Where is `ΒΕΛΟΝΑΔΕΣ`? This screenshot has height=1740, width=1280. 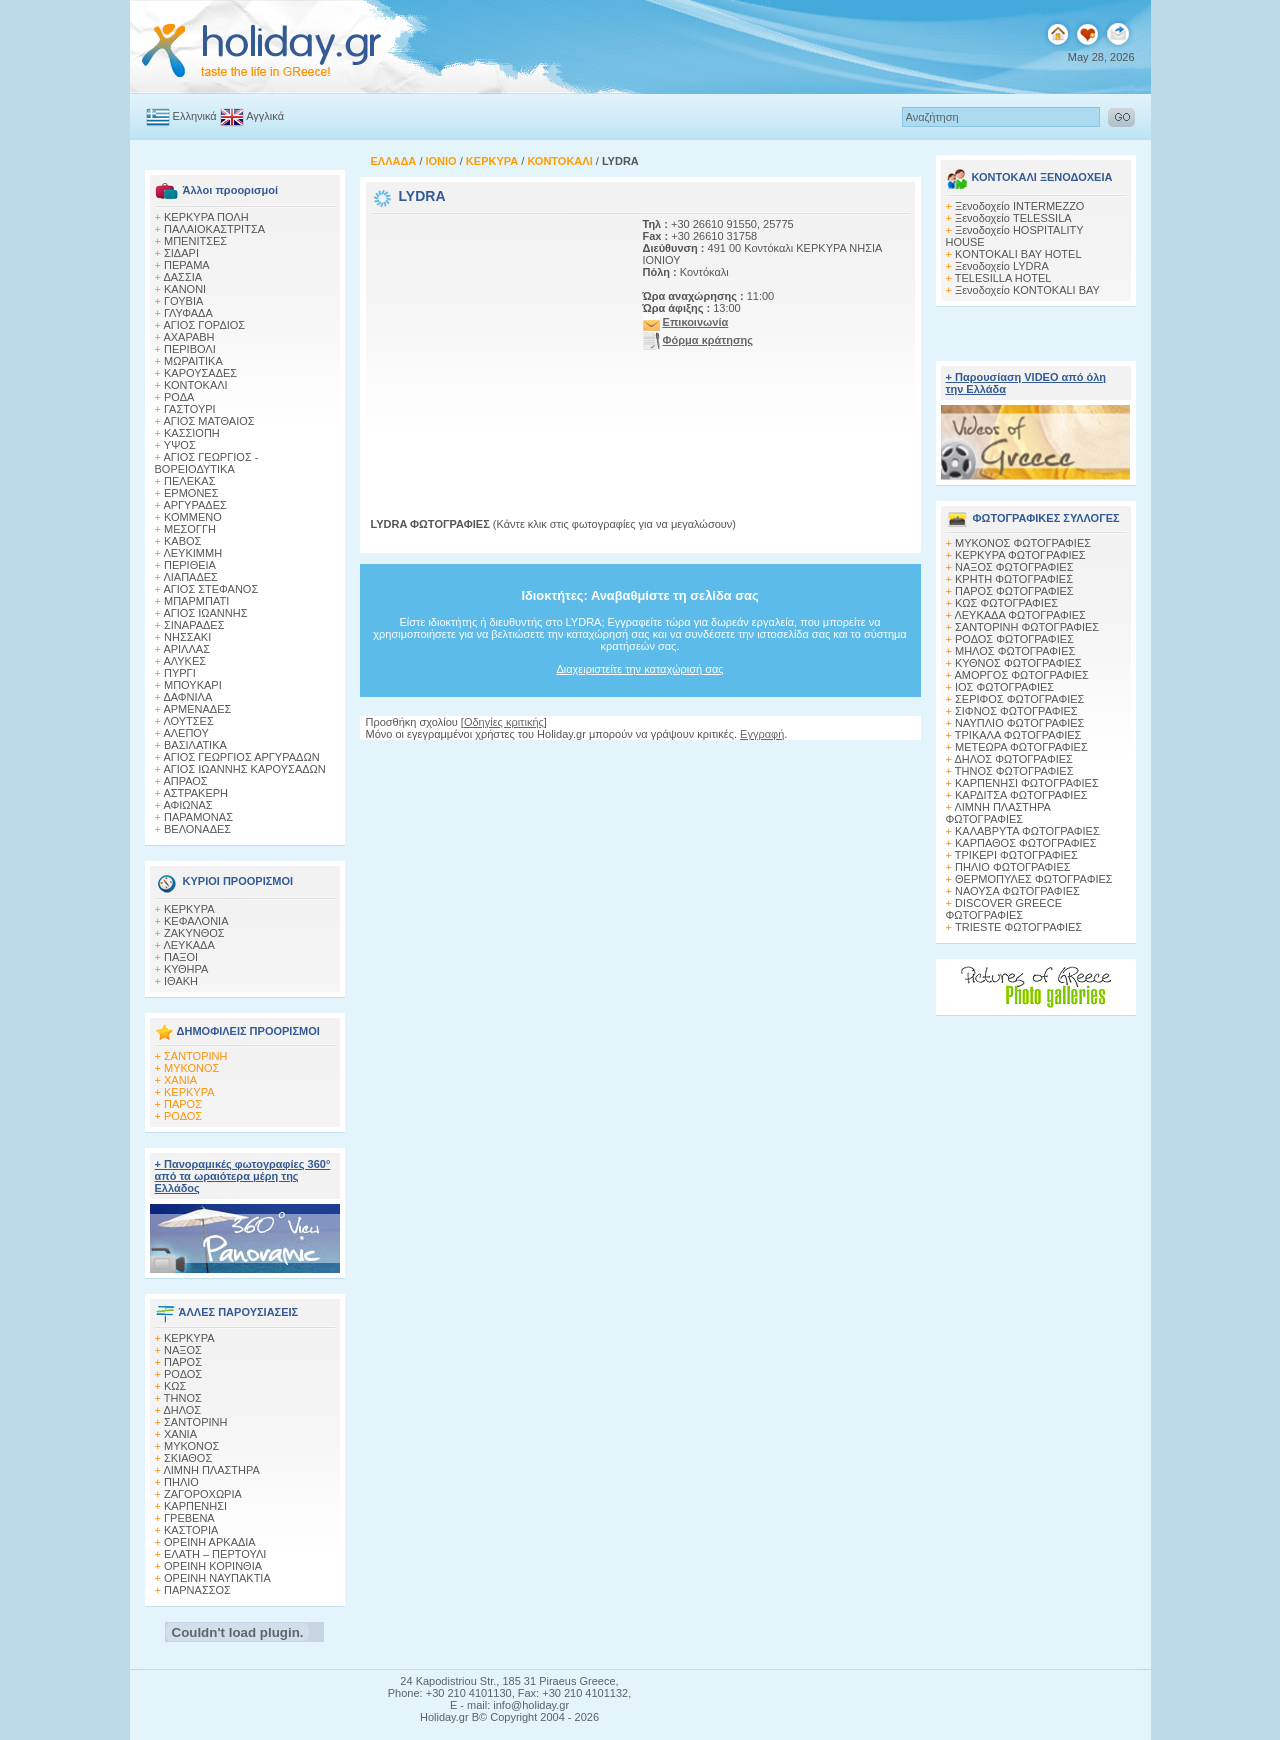 ΒΕΛΟΝΑΔΕΣ is located at coordinates (197, 829).